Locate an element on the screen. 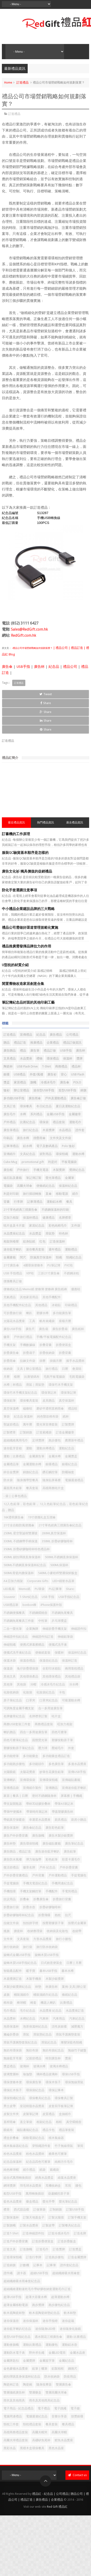 The height and width of the screenshot is (2576, 91). 迷你型USB手指 is located at coordinates (43, 1090).